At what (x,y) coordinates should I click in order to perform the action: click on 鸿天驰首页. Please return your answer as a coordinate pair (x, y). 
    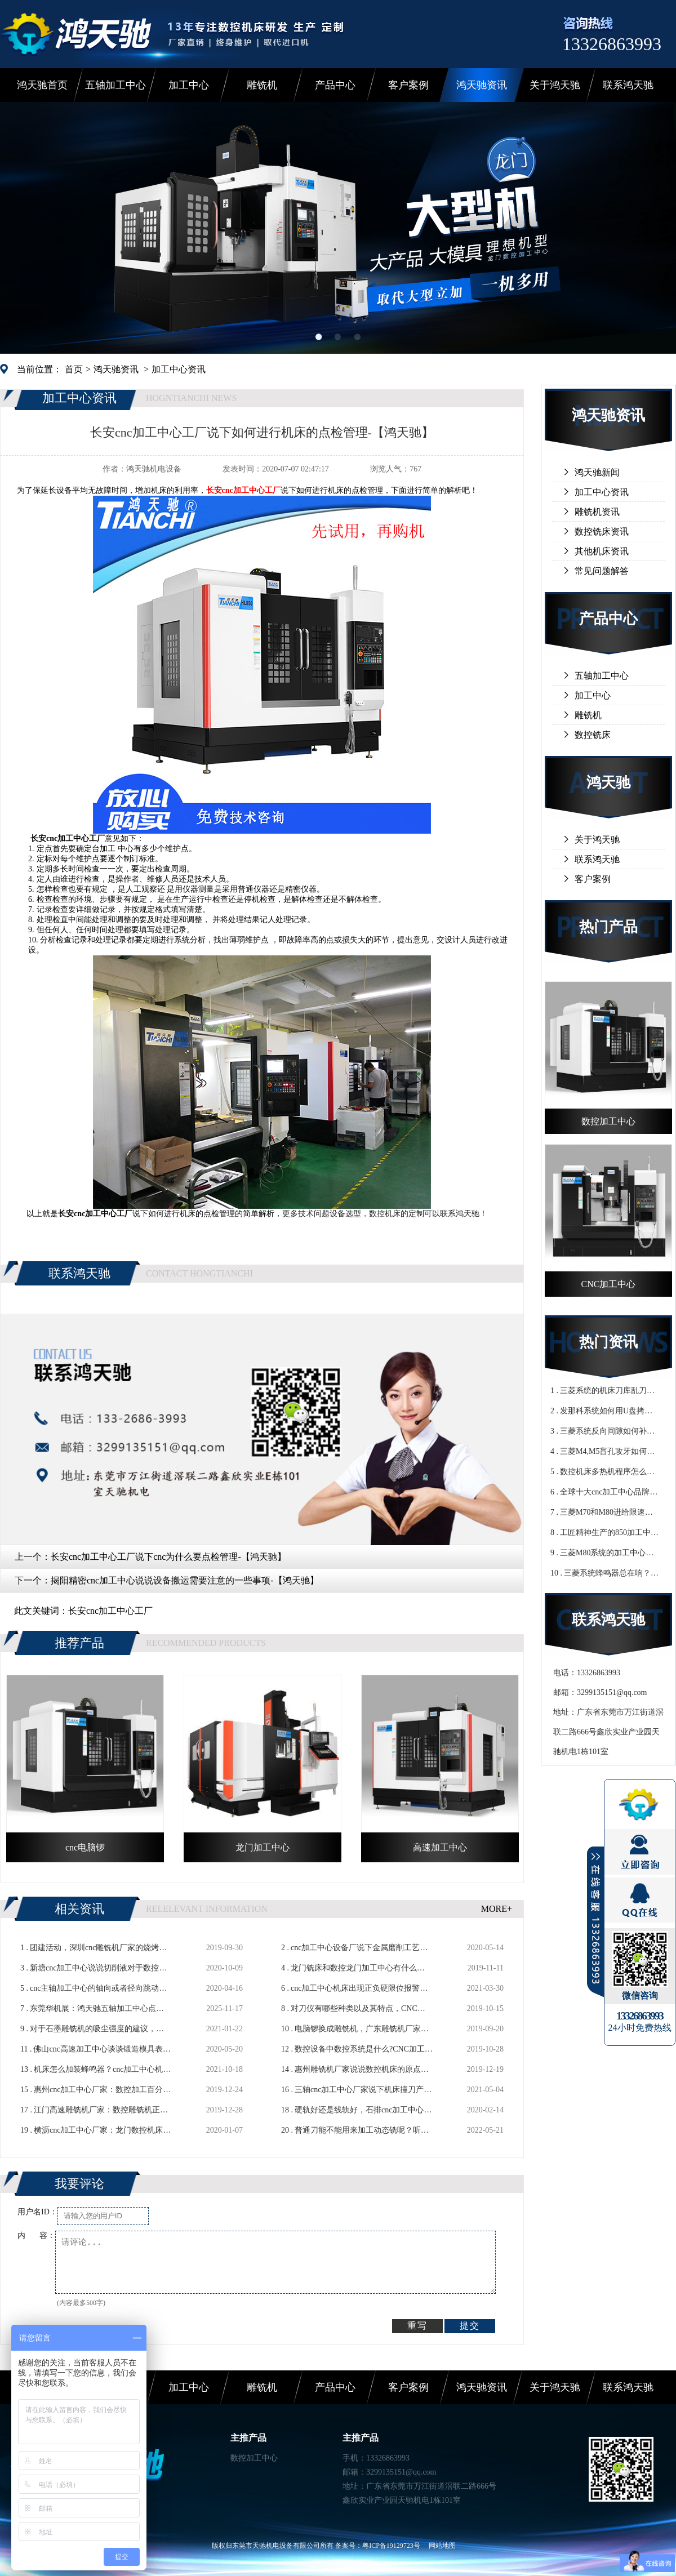
    Looking at the image, I should click on (42, 85).